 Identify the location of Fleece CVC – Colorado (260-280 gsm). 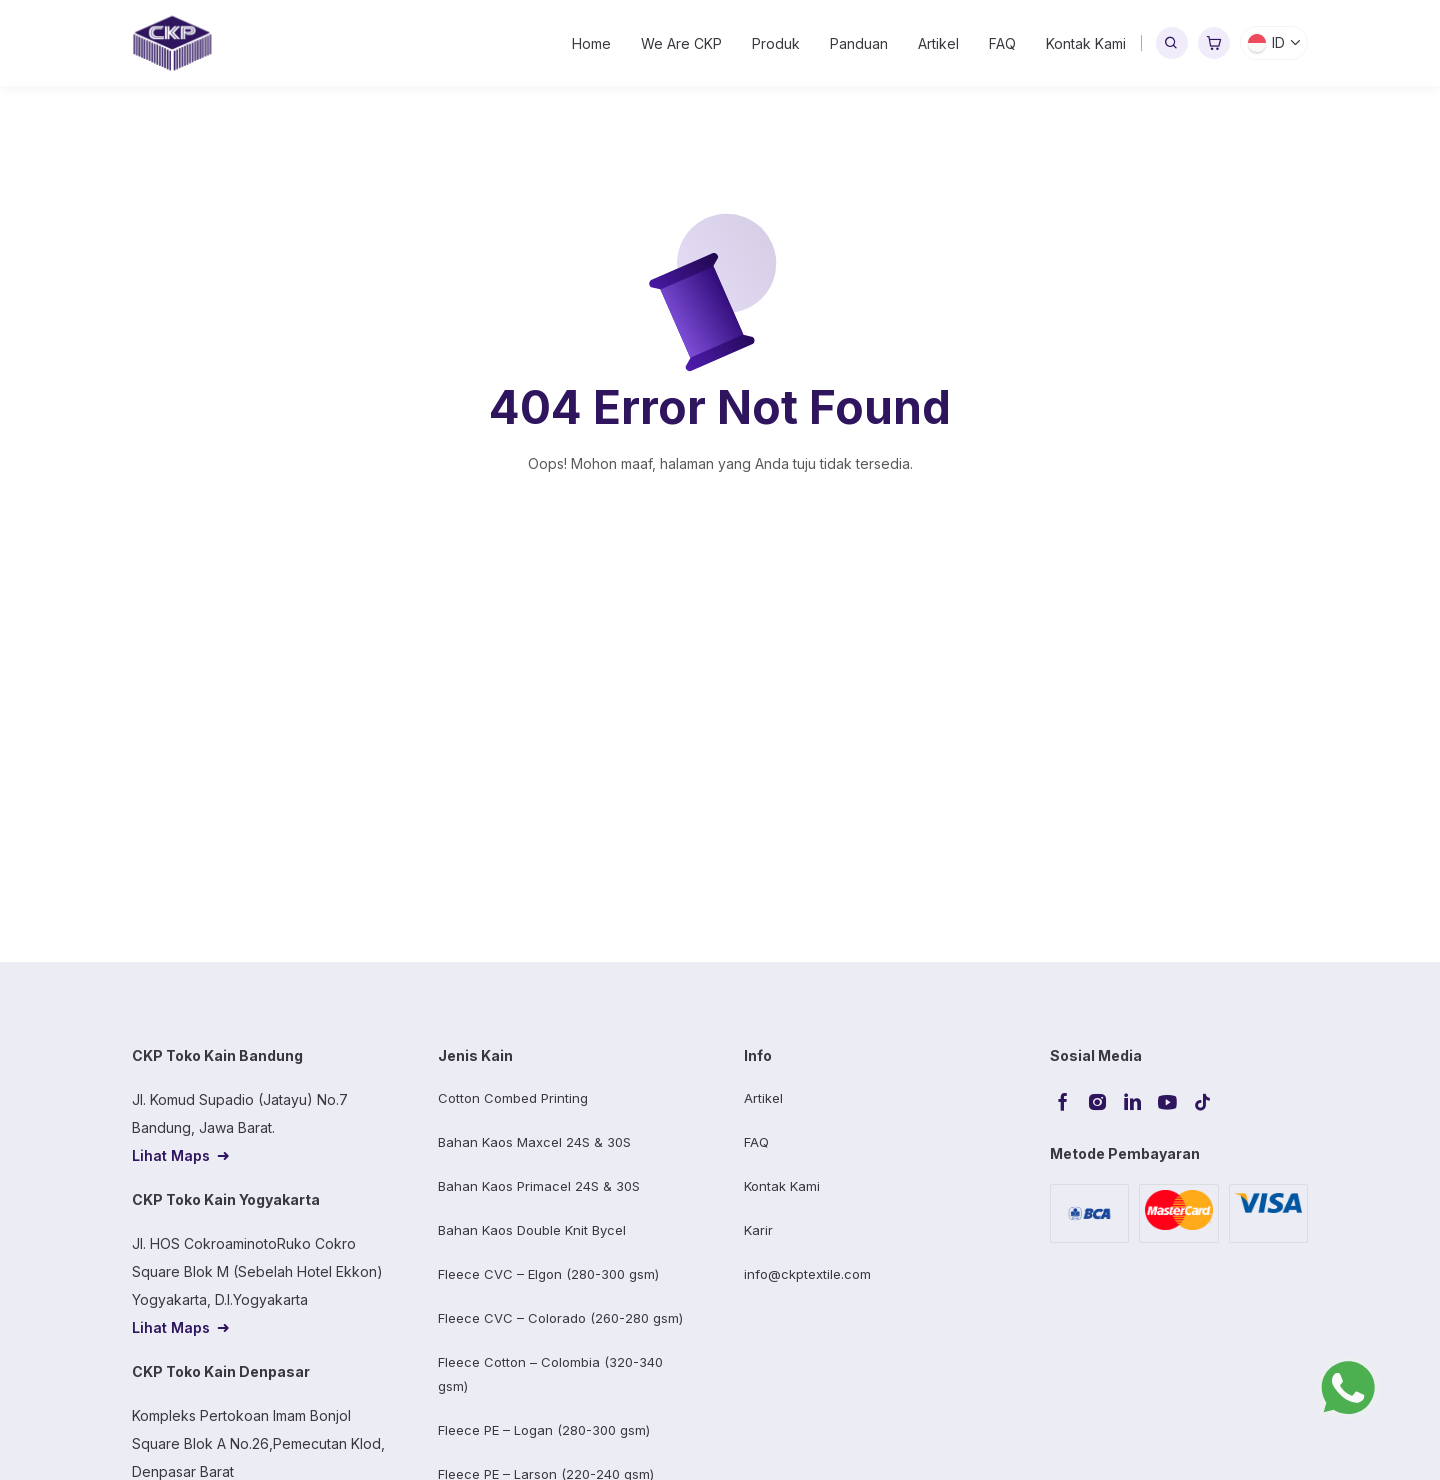
(560, 1318).